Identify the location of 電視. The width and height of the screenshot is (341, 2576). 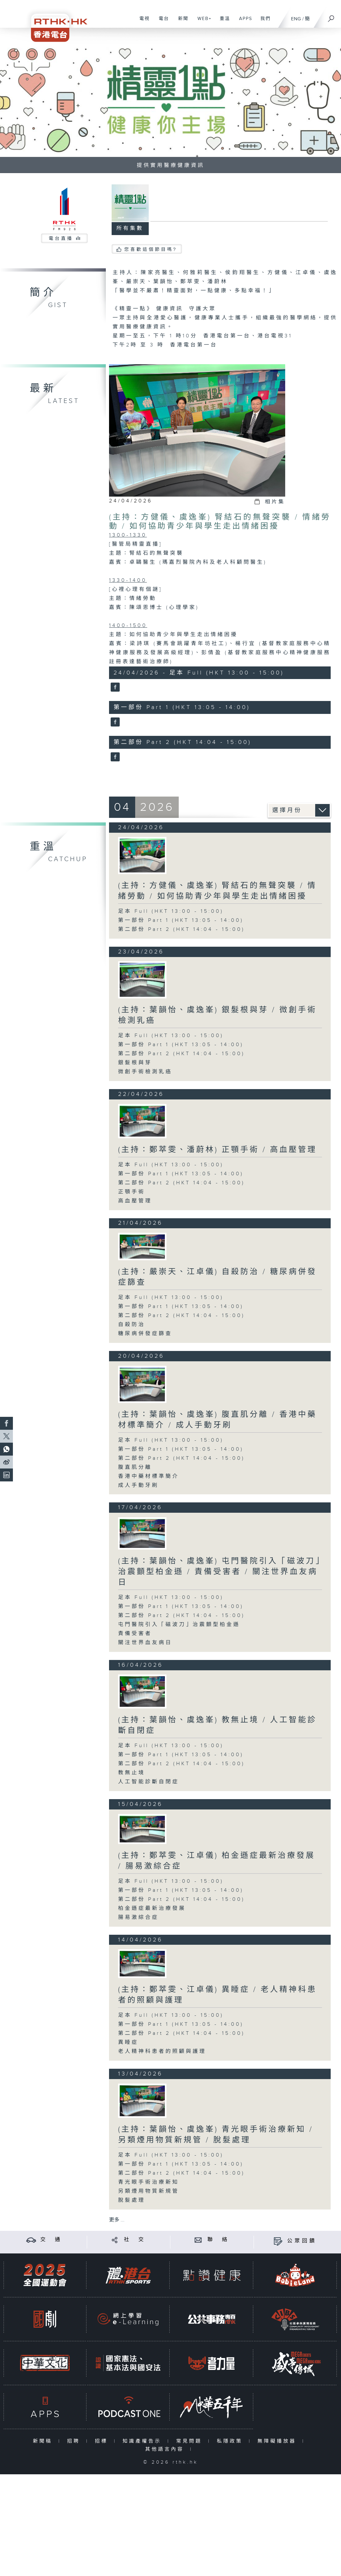
(142, 22).